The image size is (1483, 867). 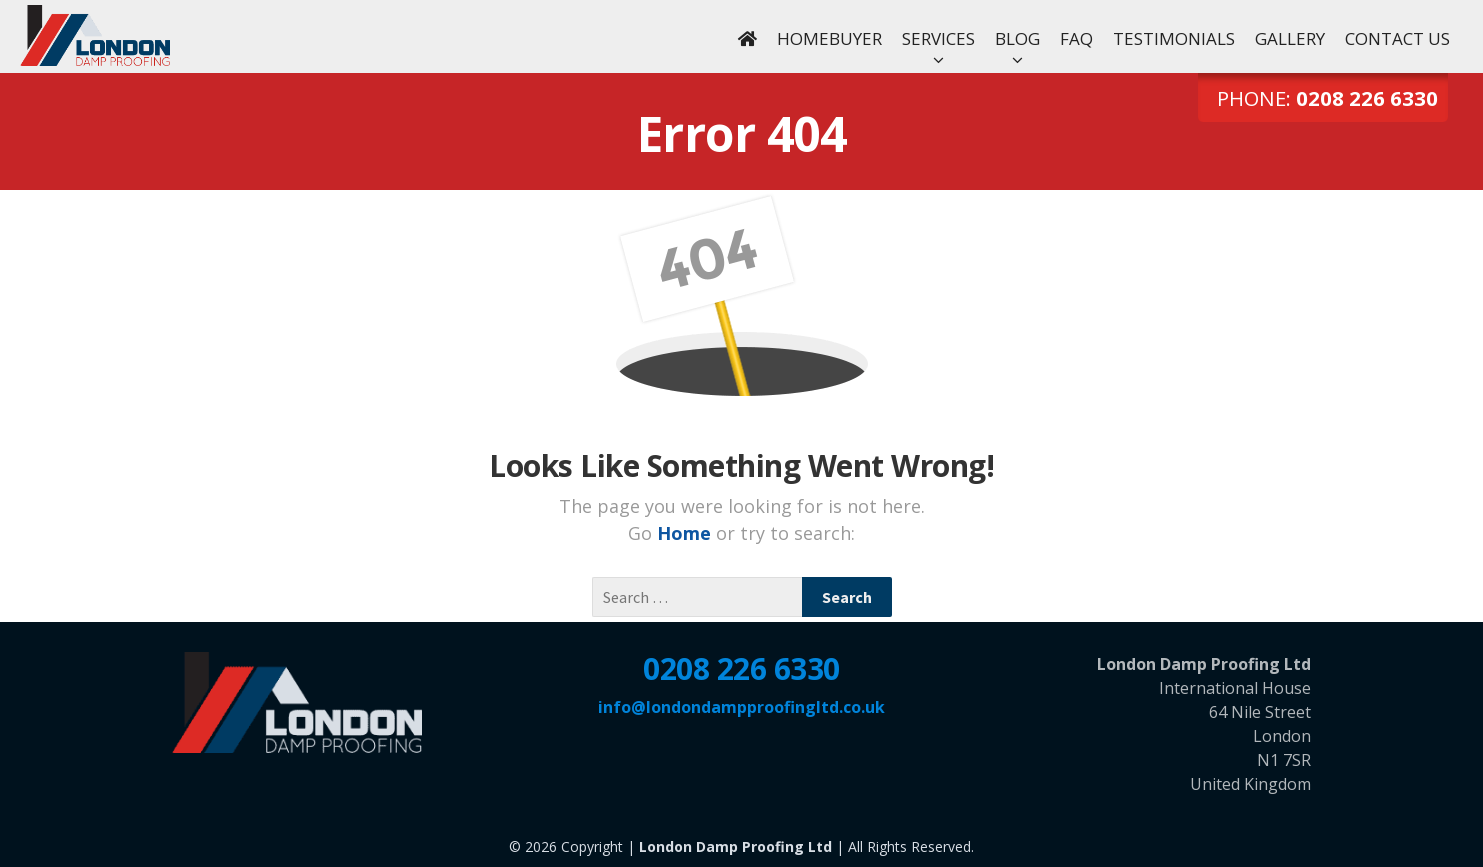 What do you see at coordinates (741, 668) in the screenshot?
I see `0208 226 6330` at bounding box center [741, 668].